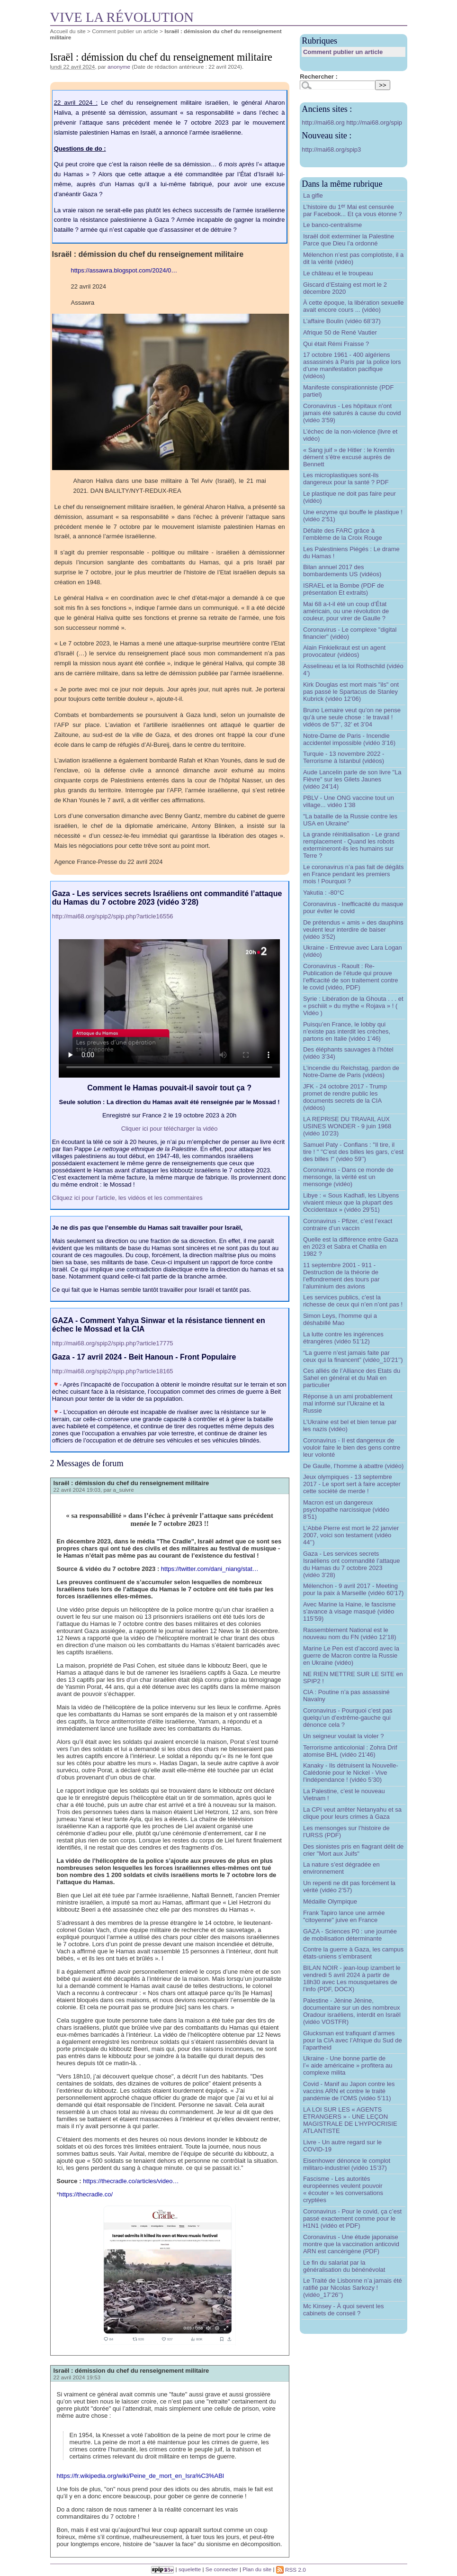 Image resolution: width=457 pixels, height=2576 pixels. What do you see at coordinates (350, 1246) in the screenshot?
I see `Quelle est la différence entre Gaza en 2023 et Sabra et Chatila en 1982 ?` at bounding box center [350, 1246].